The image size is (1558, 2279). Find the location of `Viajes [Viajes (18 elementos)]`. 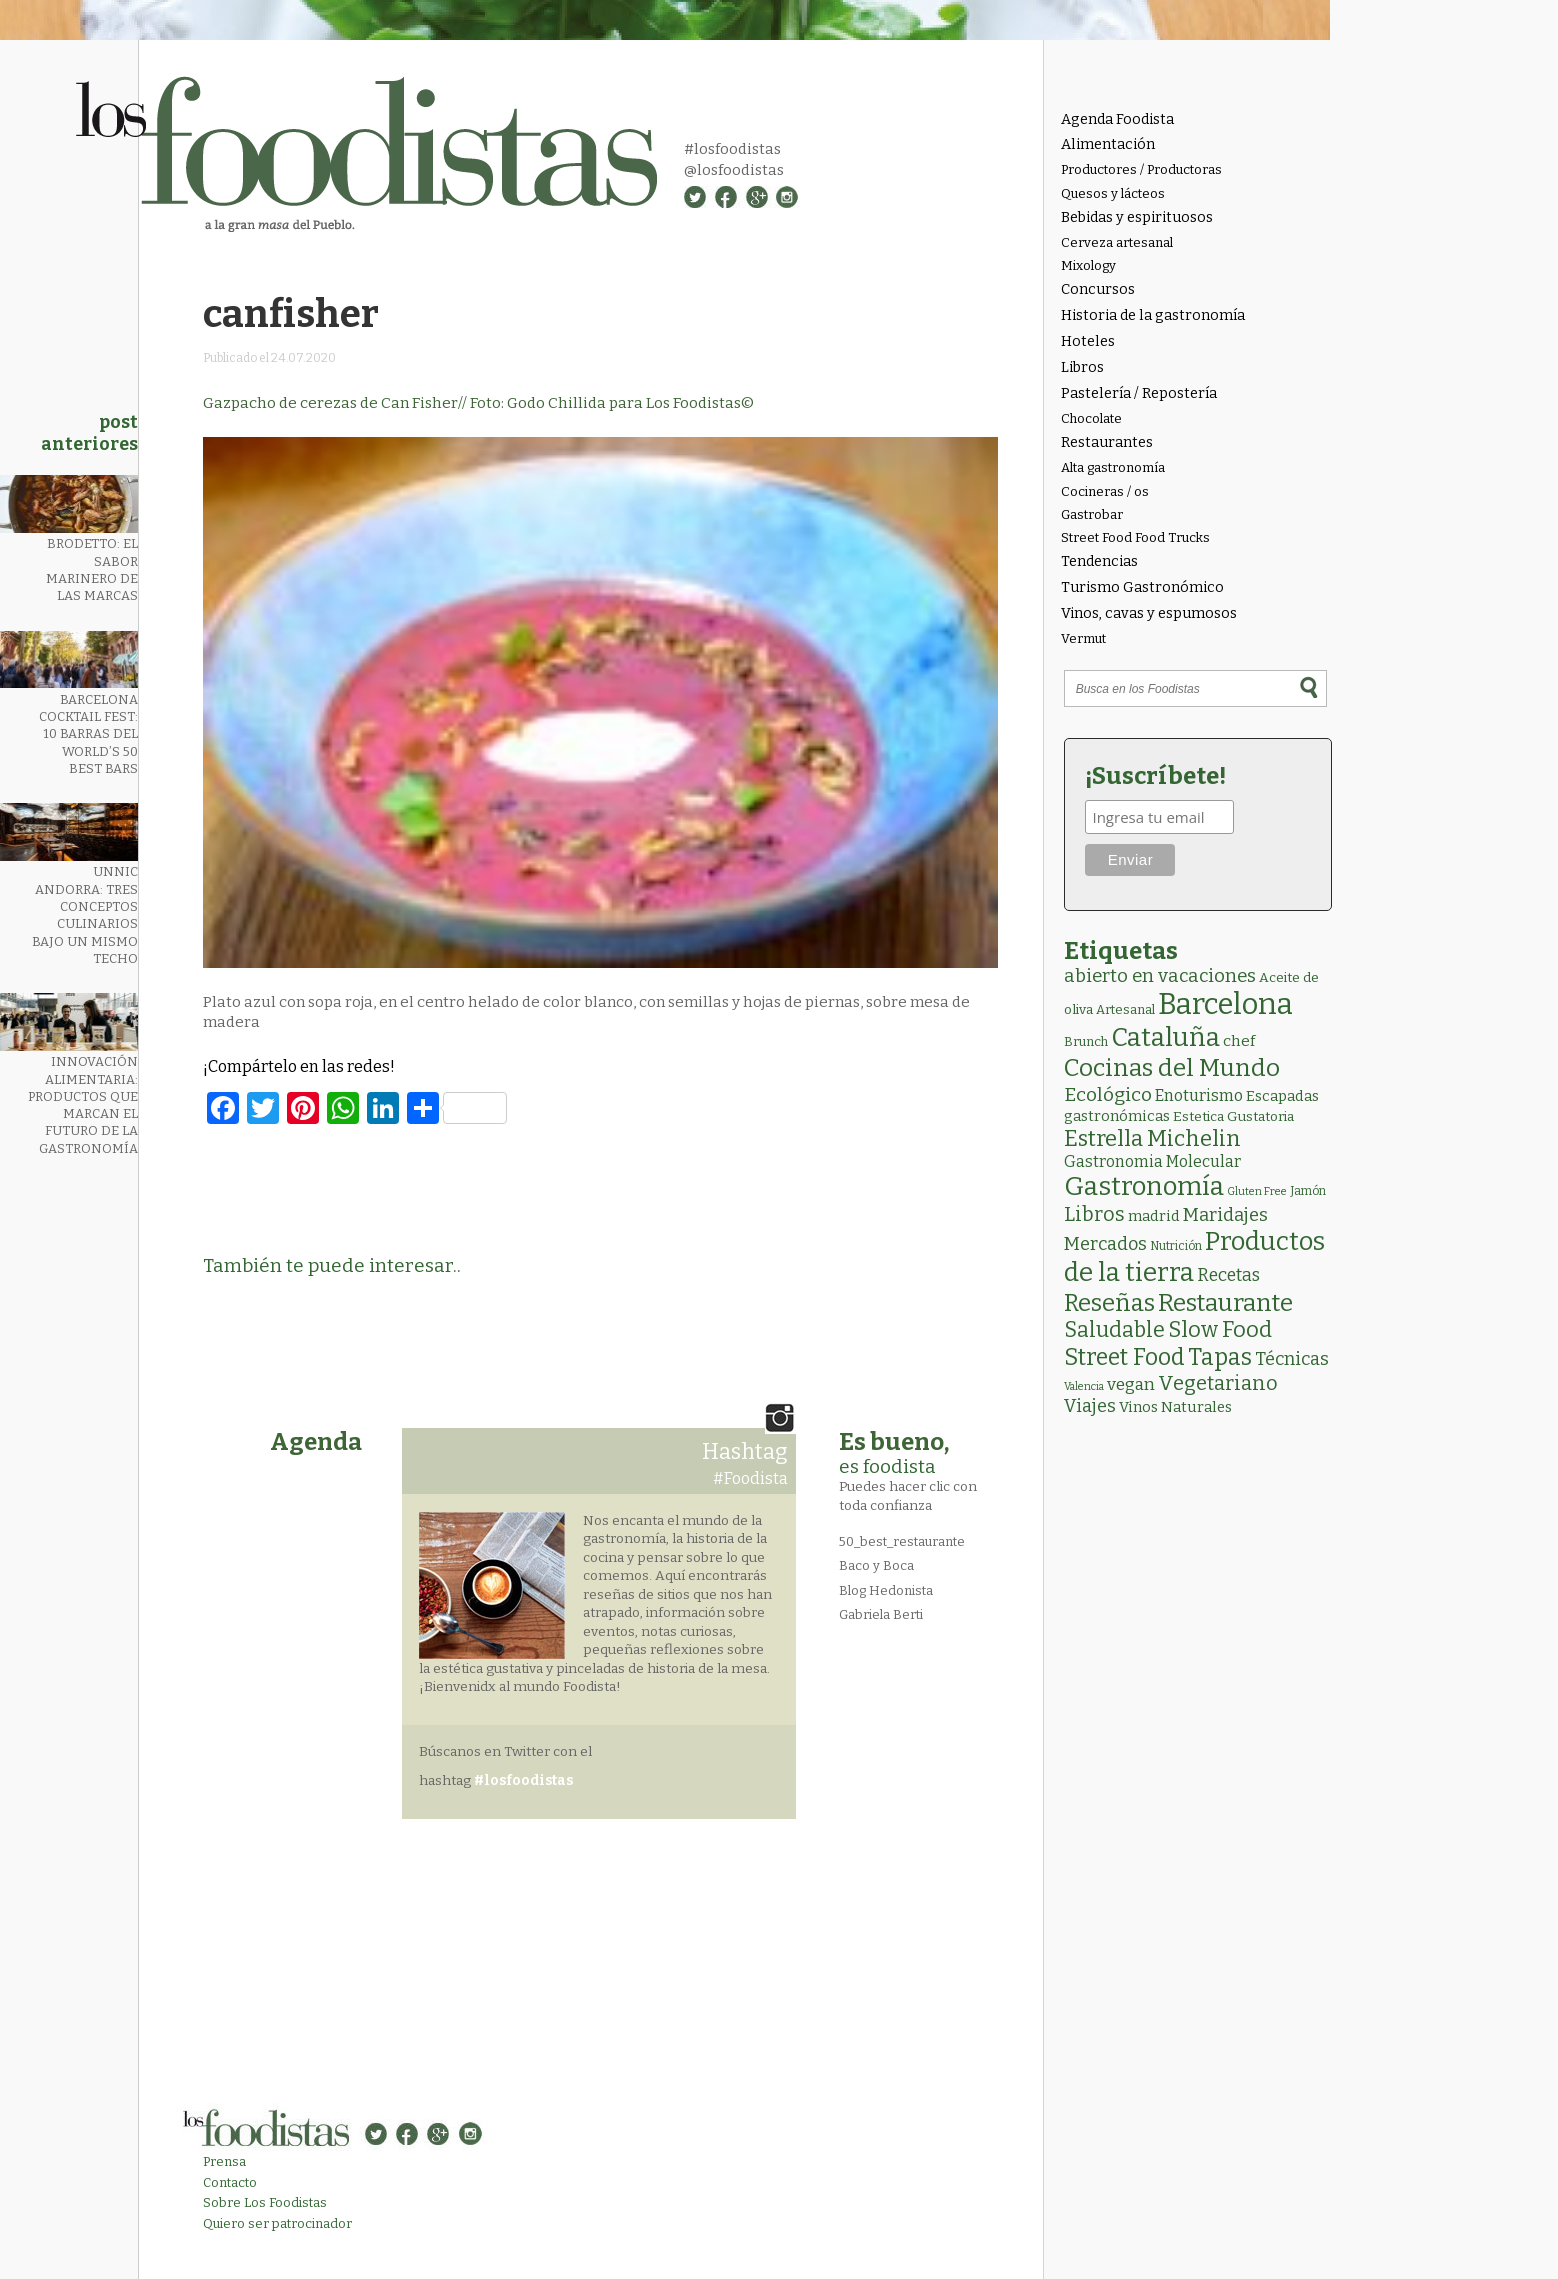

Viajes [Viajes (18 elementos)] is located at coordinates (1090, 1406).